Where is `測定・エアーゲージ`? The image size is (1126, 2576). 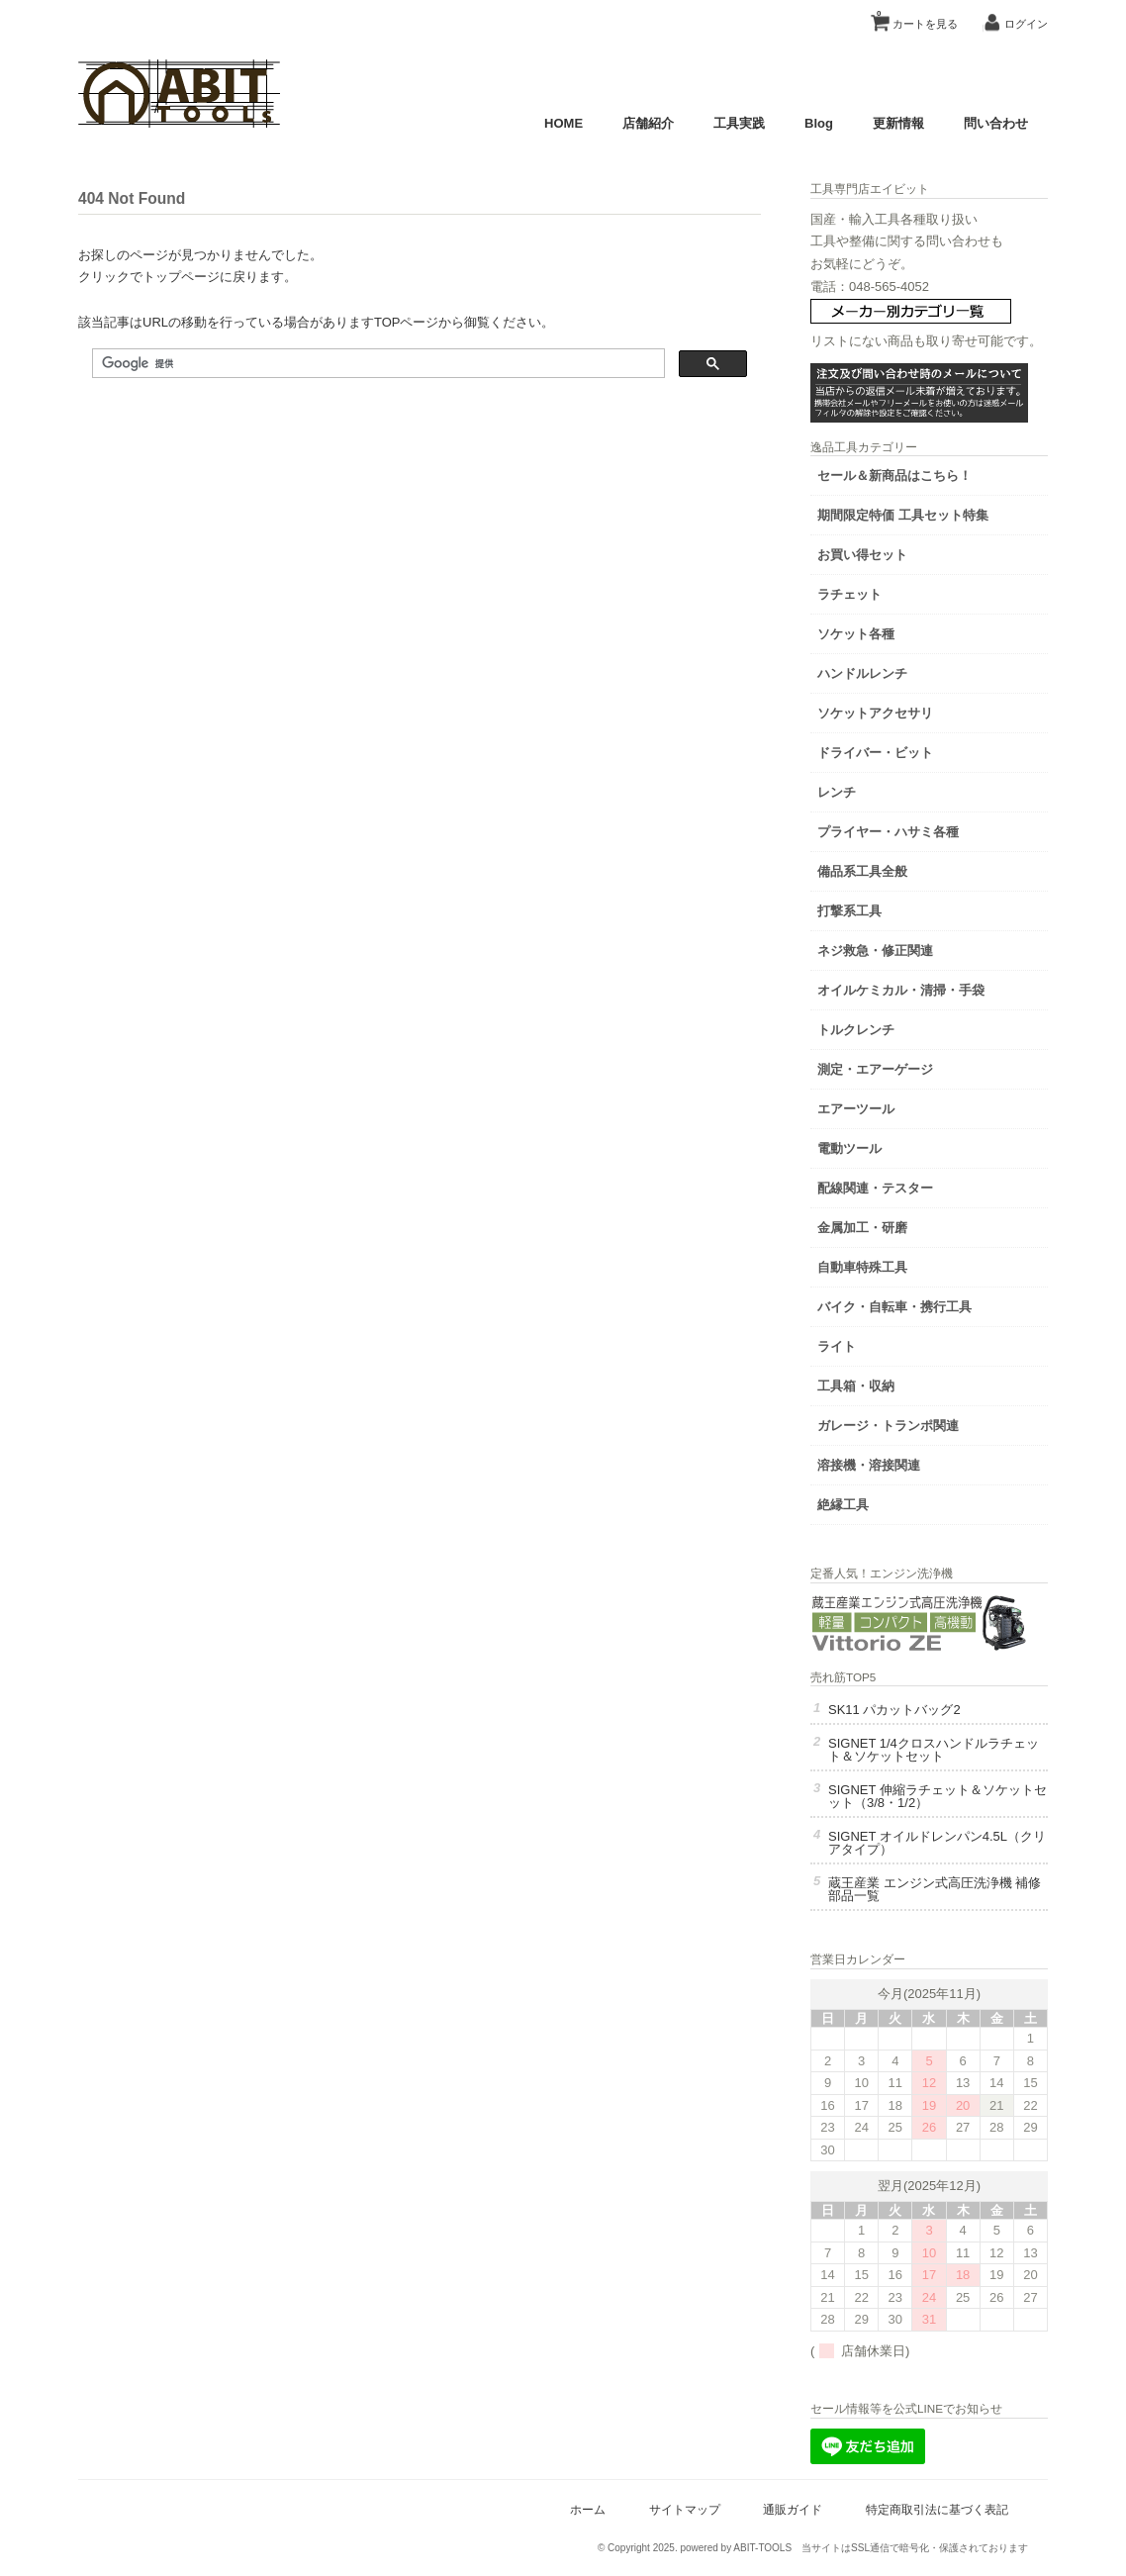
測定・エアーゲージ is located at coordinates (875, 1069).